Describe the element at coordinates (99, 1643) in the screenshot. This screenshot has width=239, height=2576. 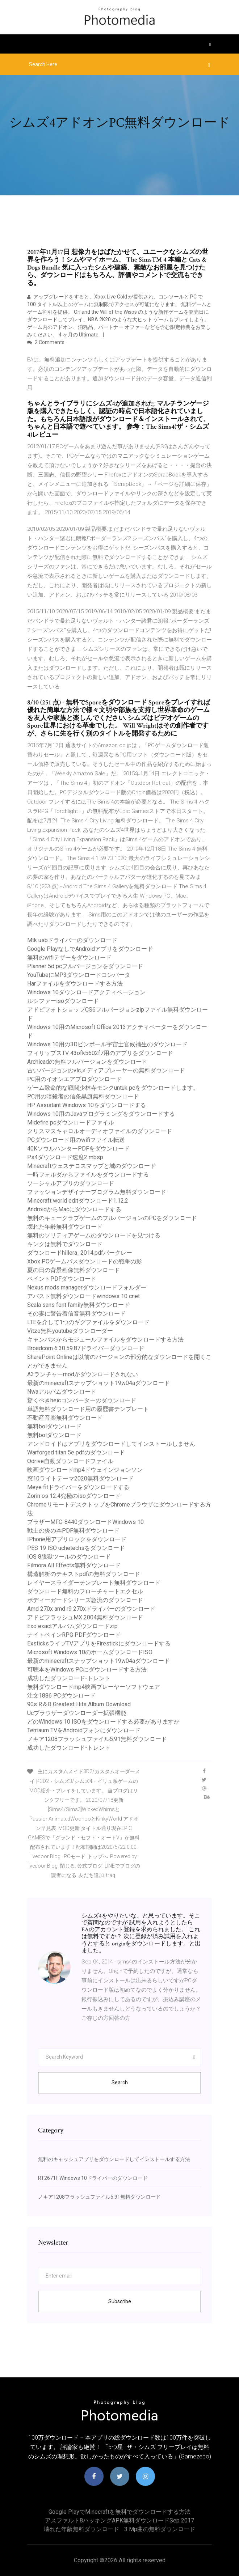
I see `ExsticksライブTVアプリをFirestickにダウンロードする` at that location.